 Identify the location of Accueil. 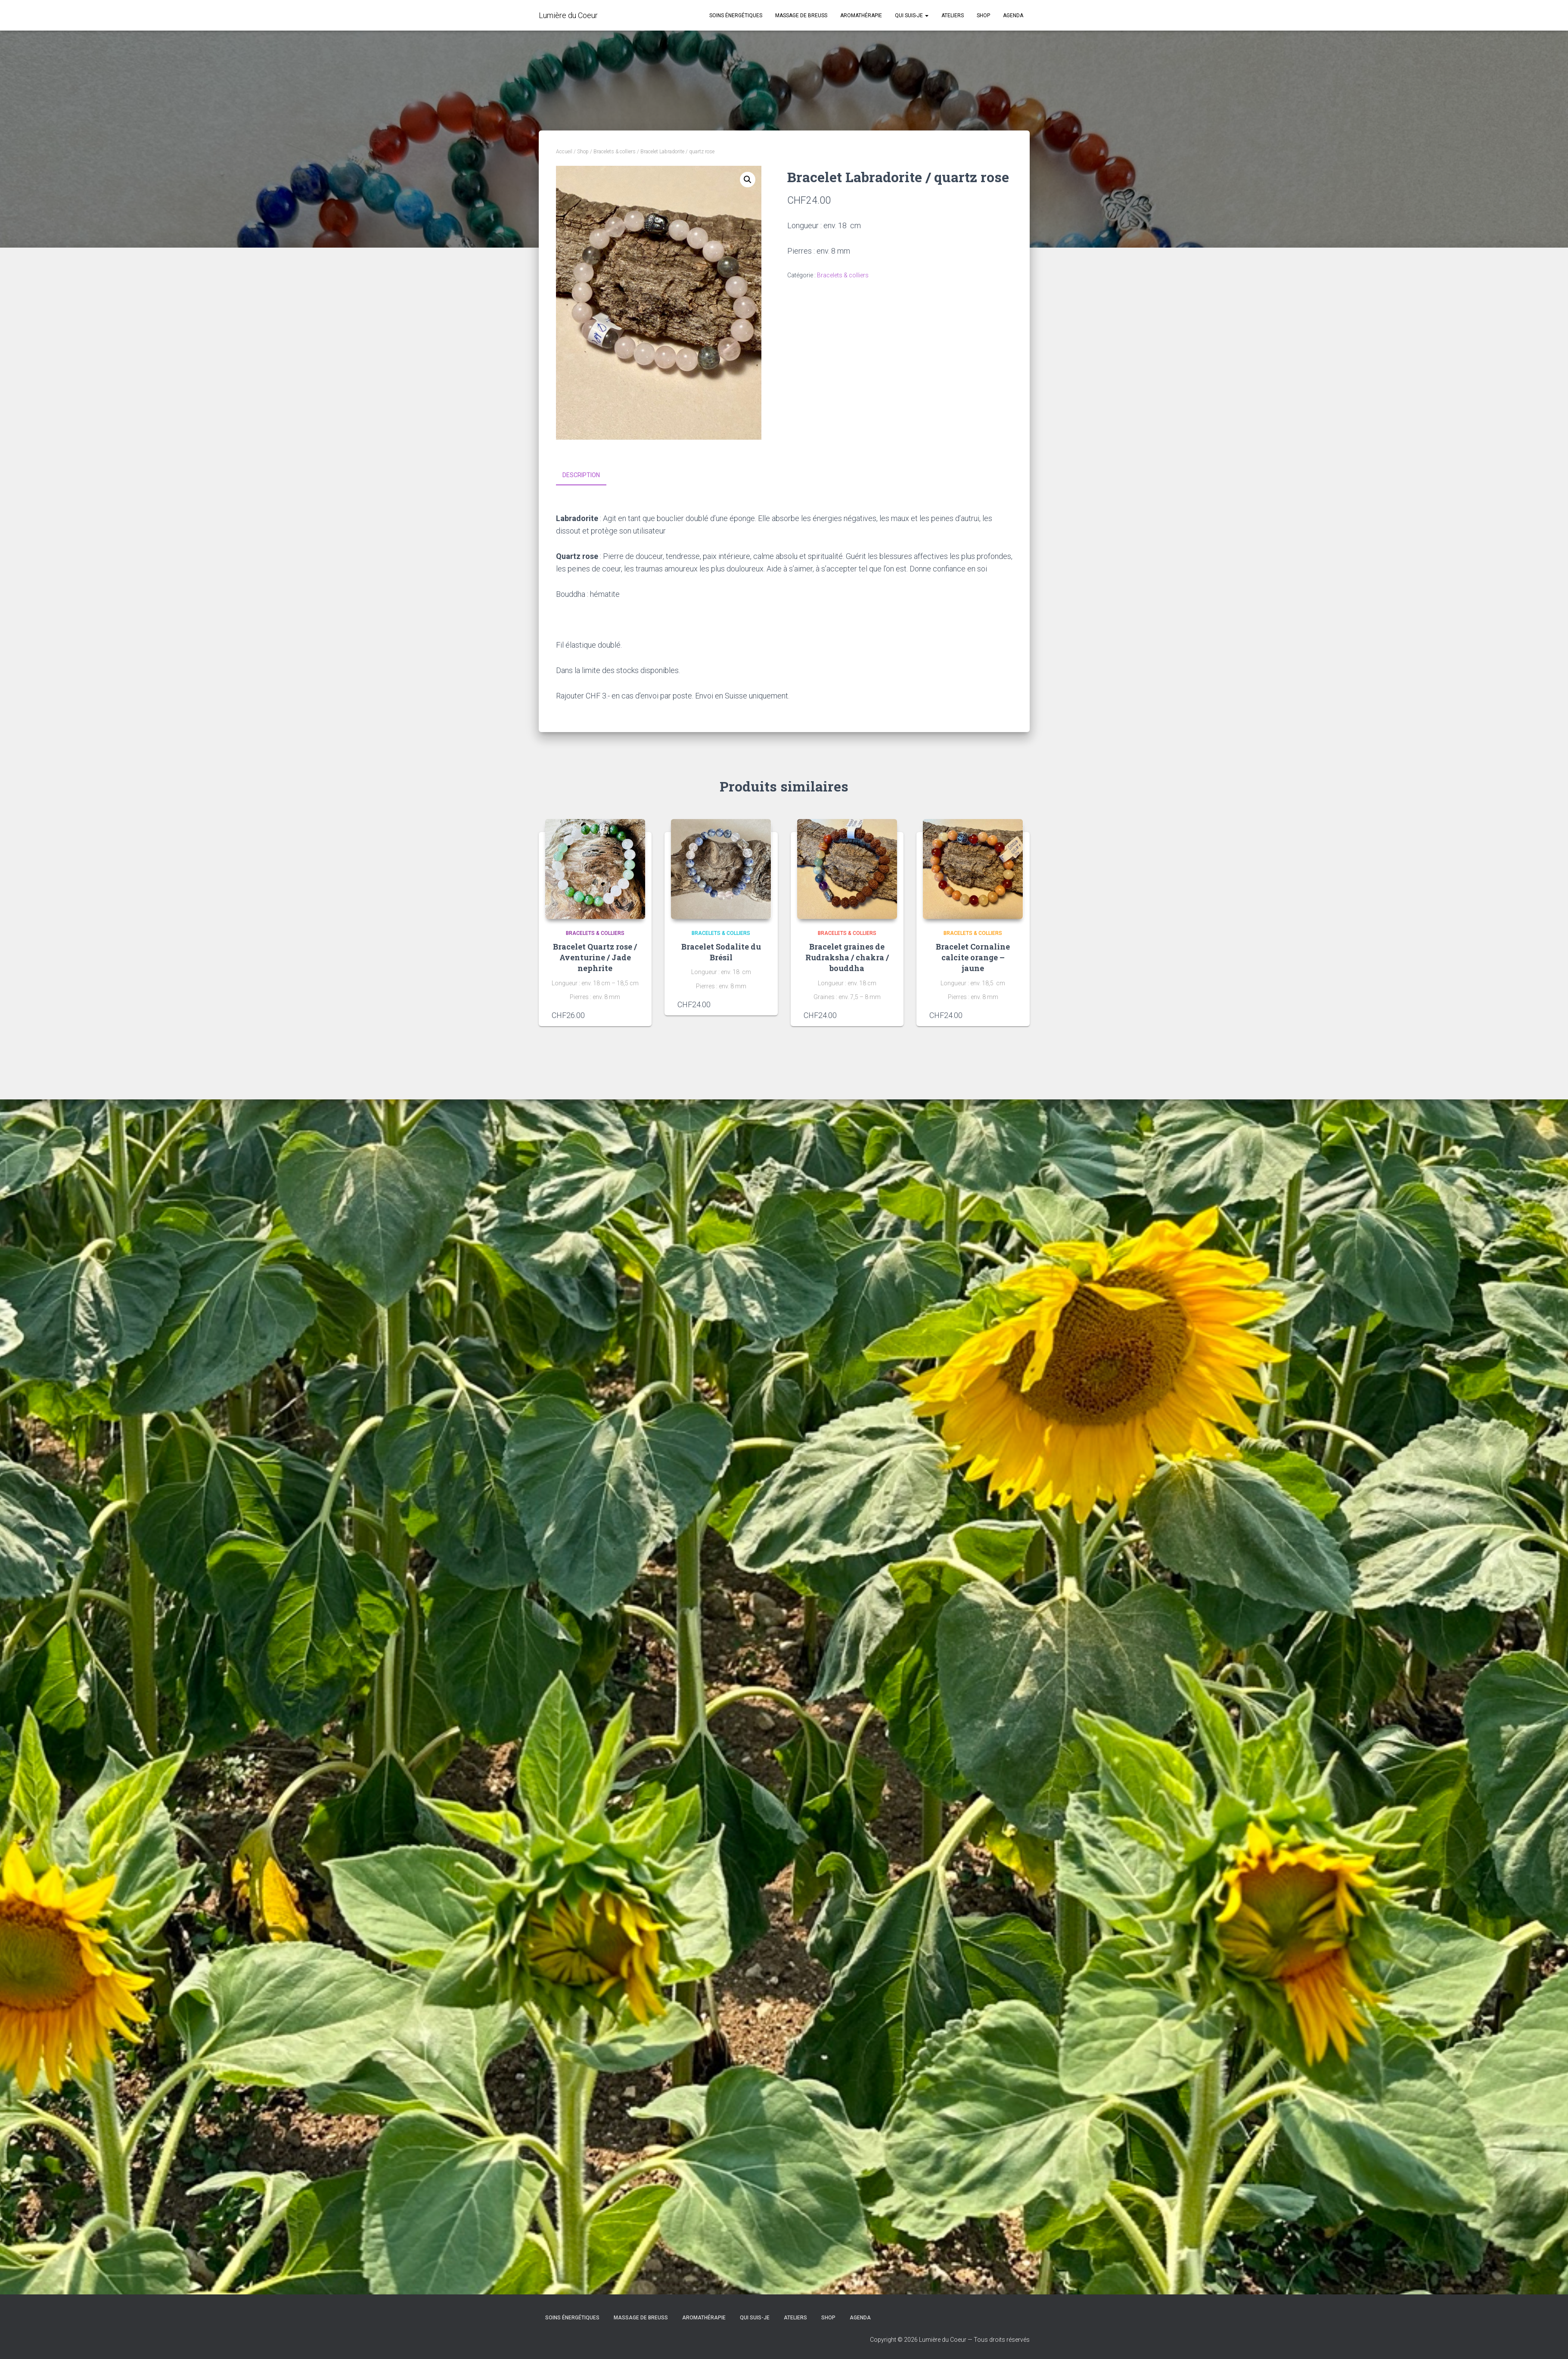
(564, 152).